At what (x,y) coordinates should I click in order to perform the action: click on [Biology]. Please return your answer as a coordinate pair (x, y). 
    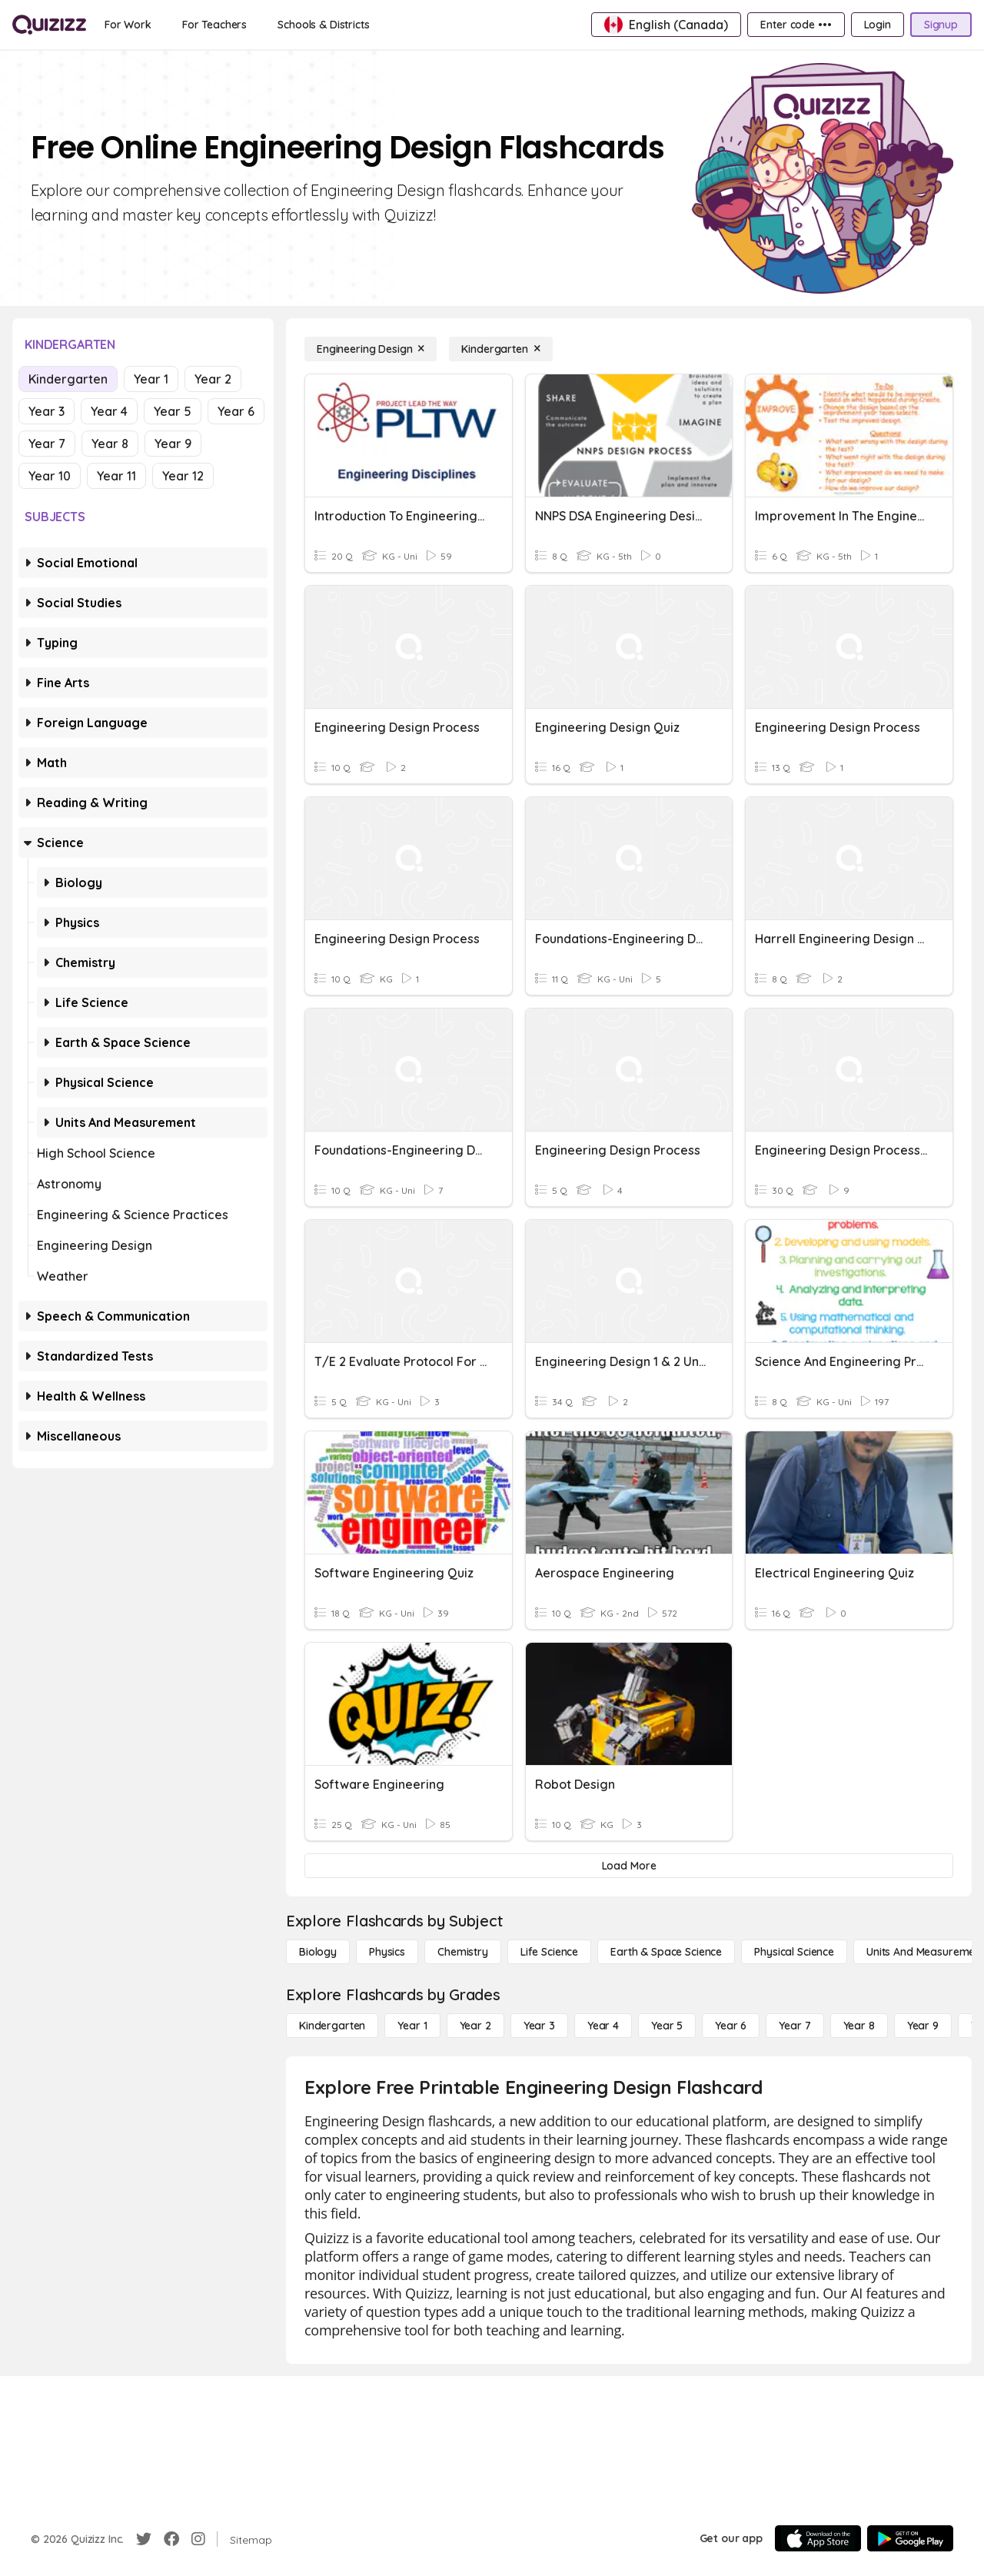
    Looking at the image, I should click on (318, 1951).